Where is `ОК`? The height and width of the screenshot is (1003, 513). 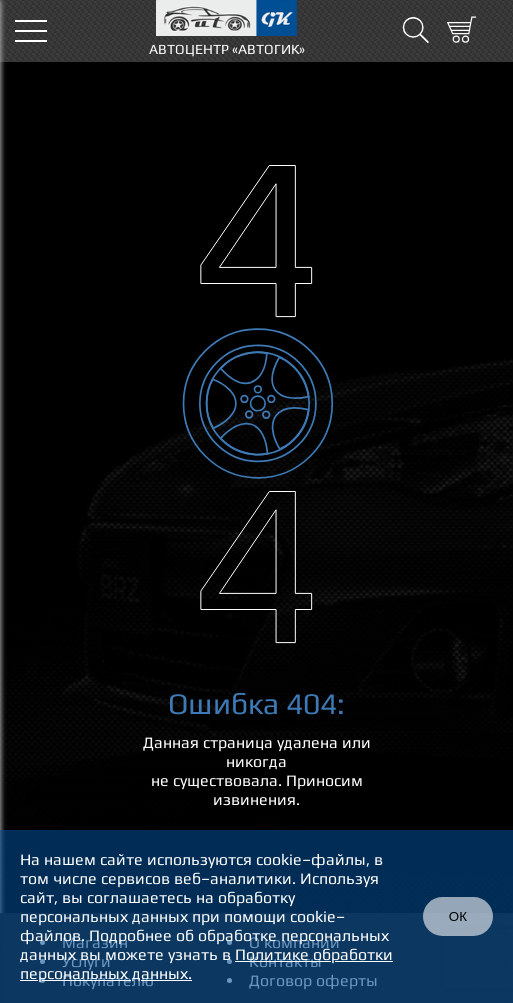 ОК is located at coordinates (458, 916).